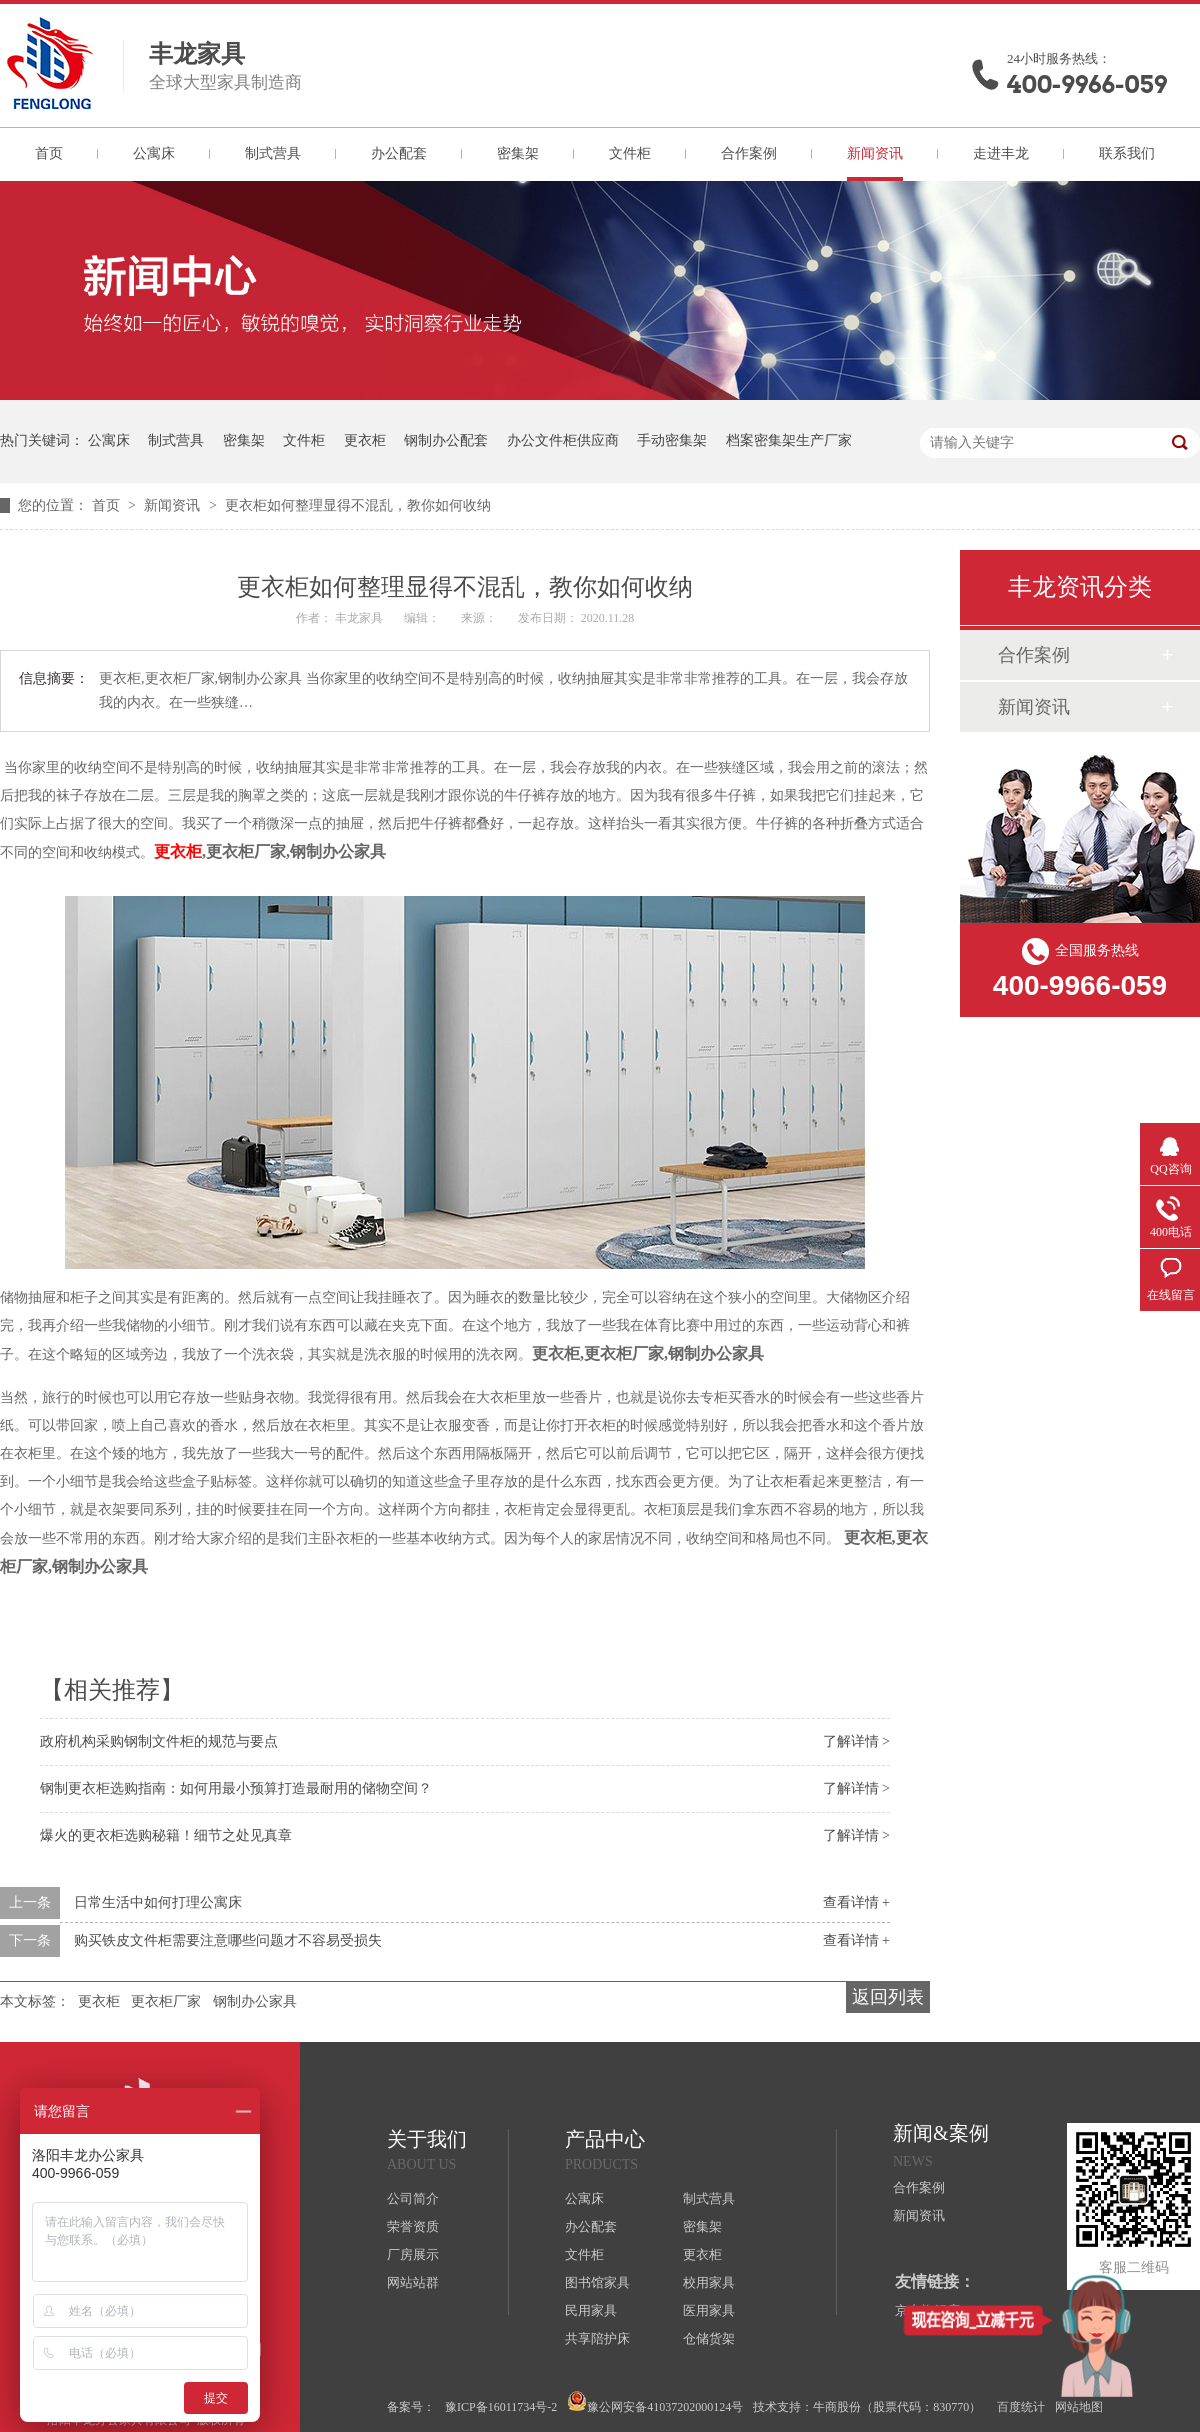 The height and width of the screenshot is (2432, 1200). I want to click on 钢制办公配套, so click(446, 440).